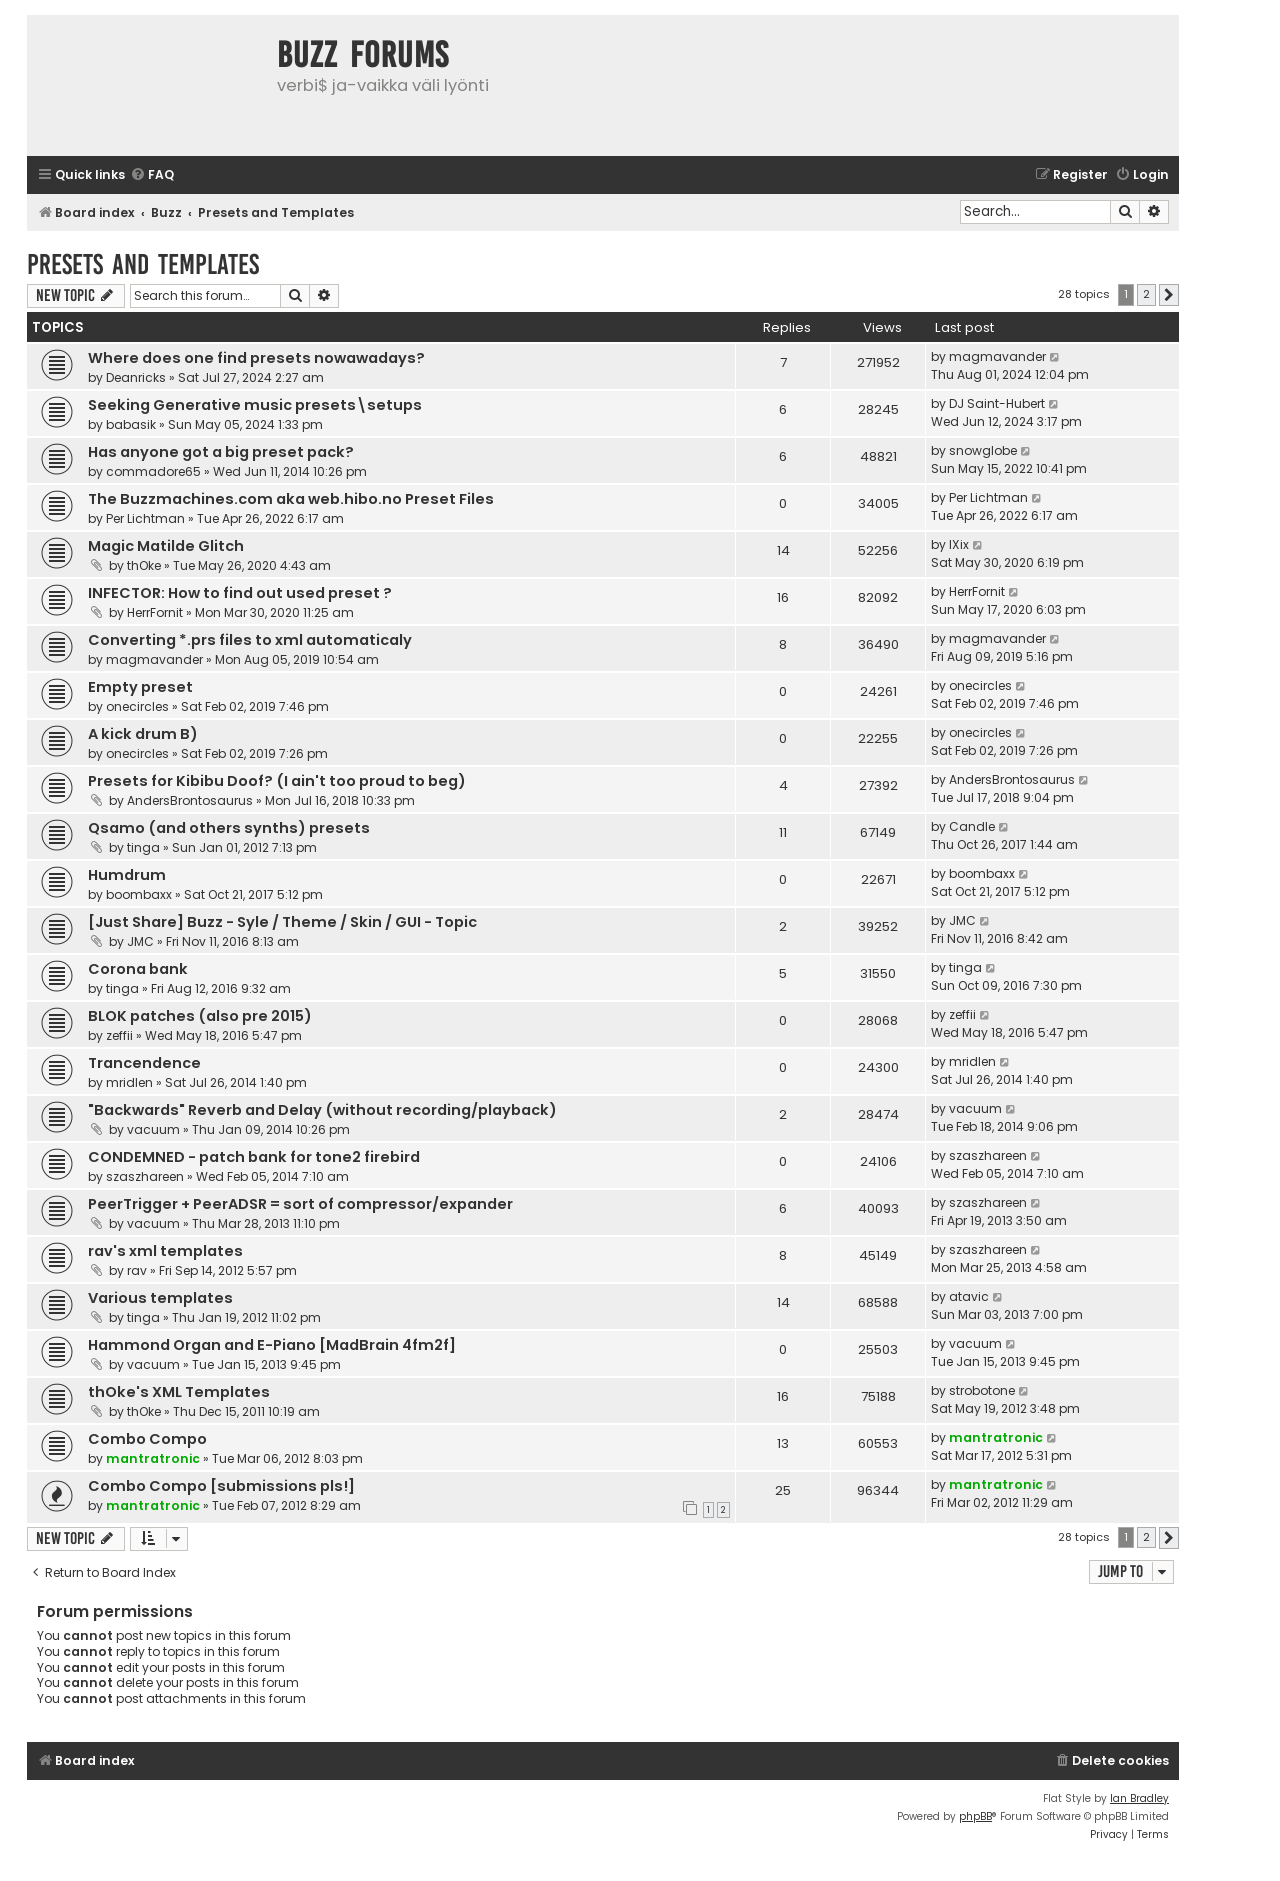 The height and width of the screenshot is (1881, 1280). I want to click on Candle, so click(972, 826).